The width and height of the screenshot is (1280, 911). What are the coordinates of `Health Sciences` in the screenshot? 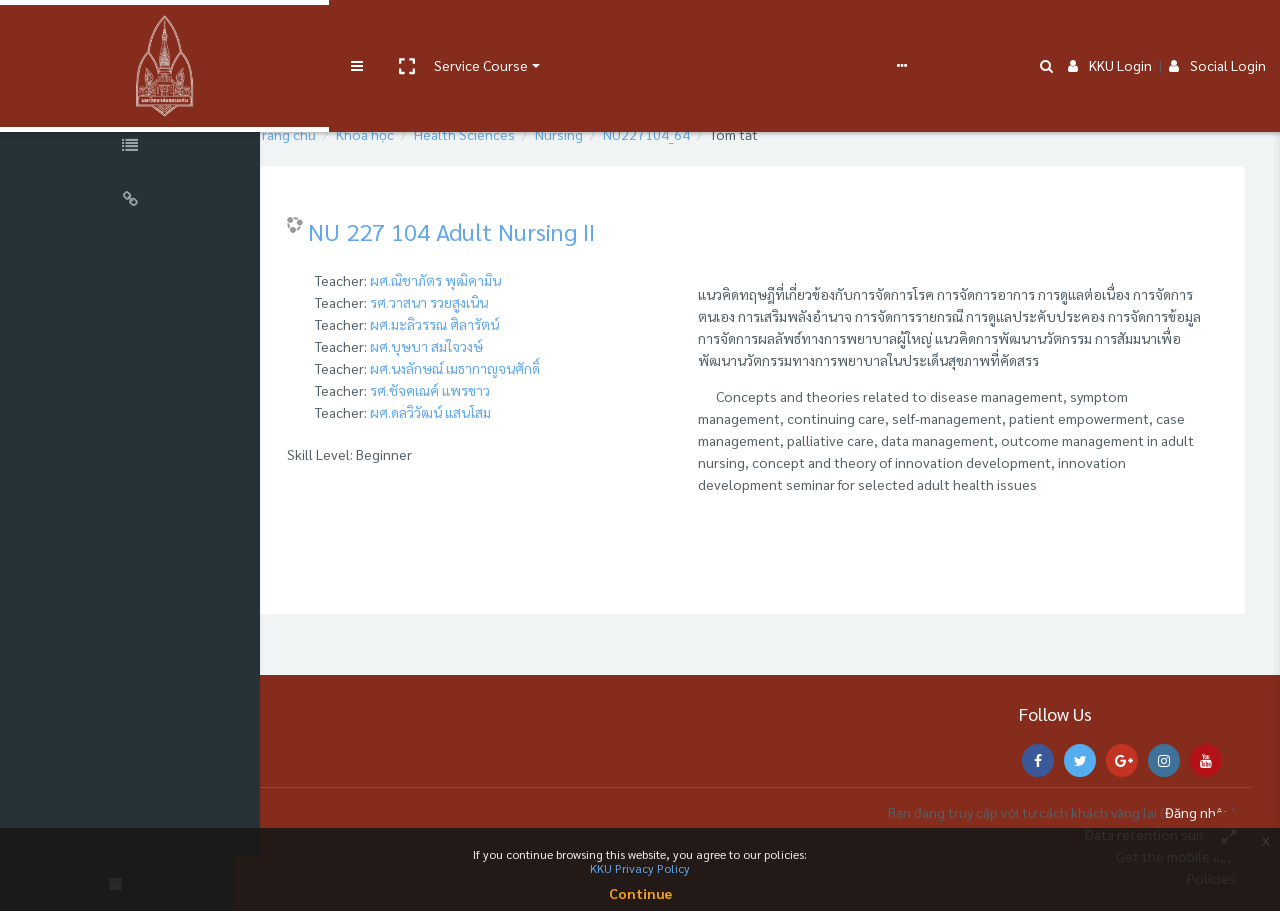 It's located at (504, 134).